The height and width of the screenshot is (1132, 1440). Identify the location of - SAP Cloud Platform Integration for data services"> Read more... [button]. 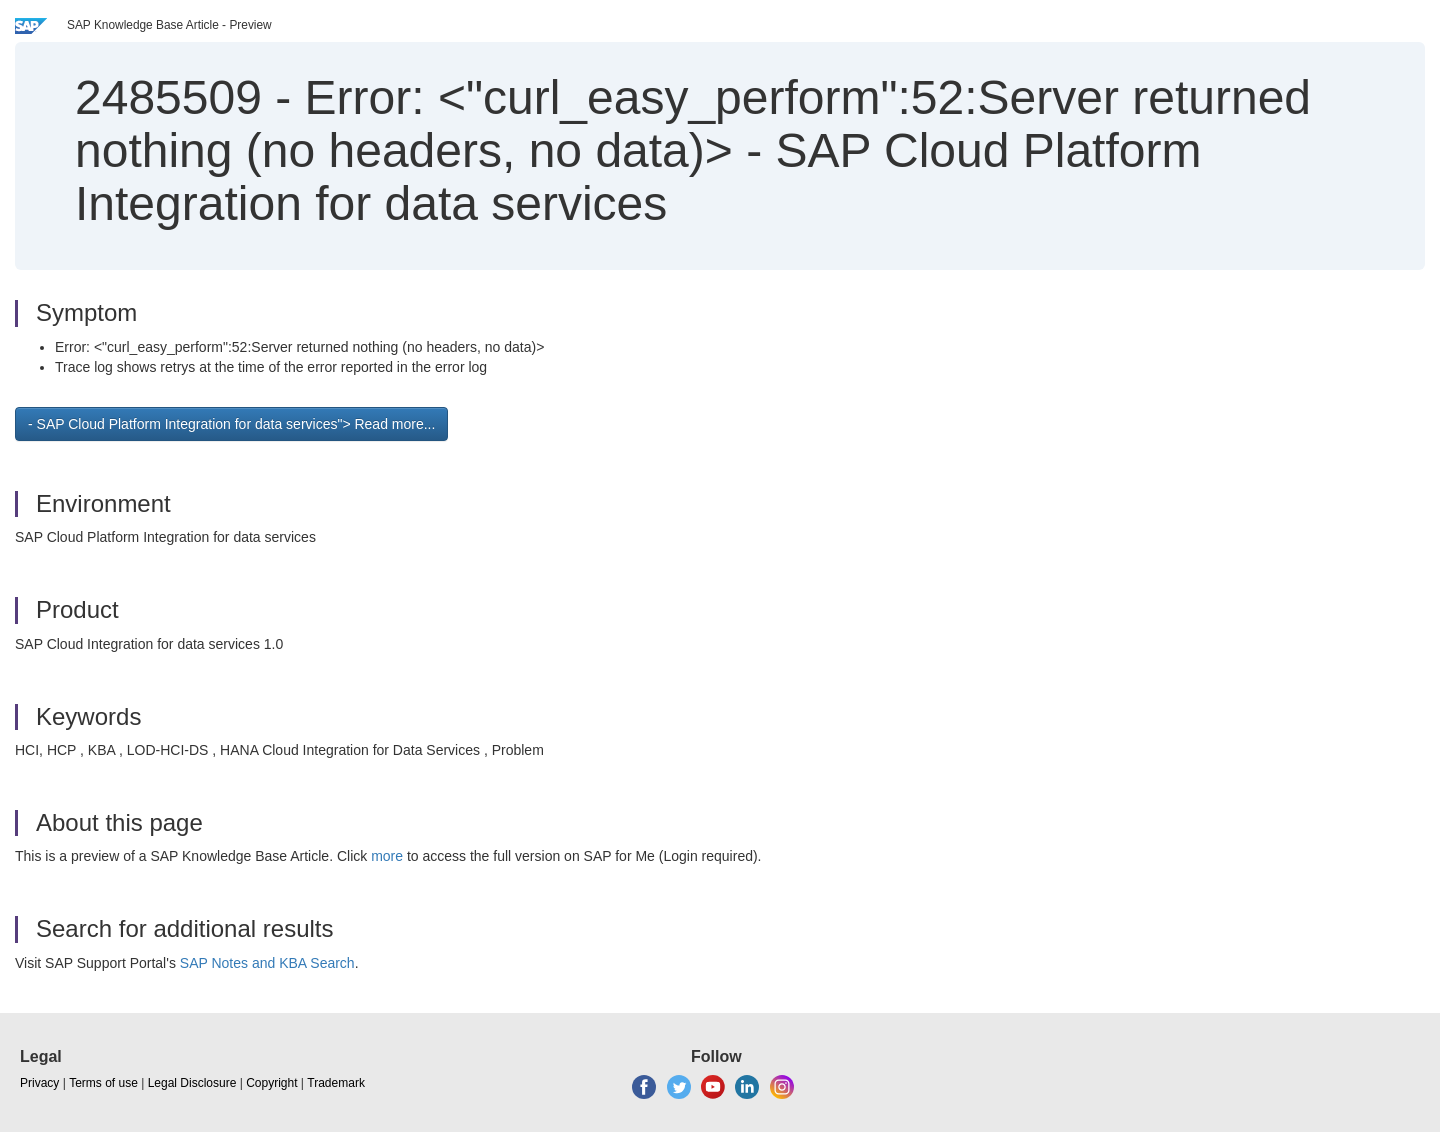
(231, 424).